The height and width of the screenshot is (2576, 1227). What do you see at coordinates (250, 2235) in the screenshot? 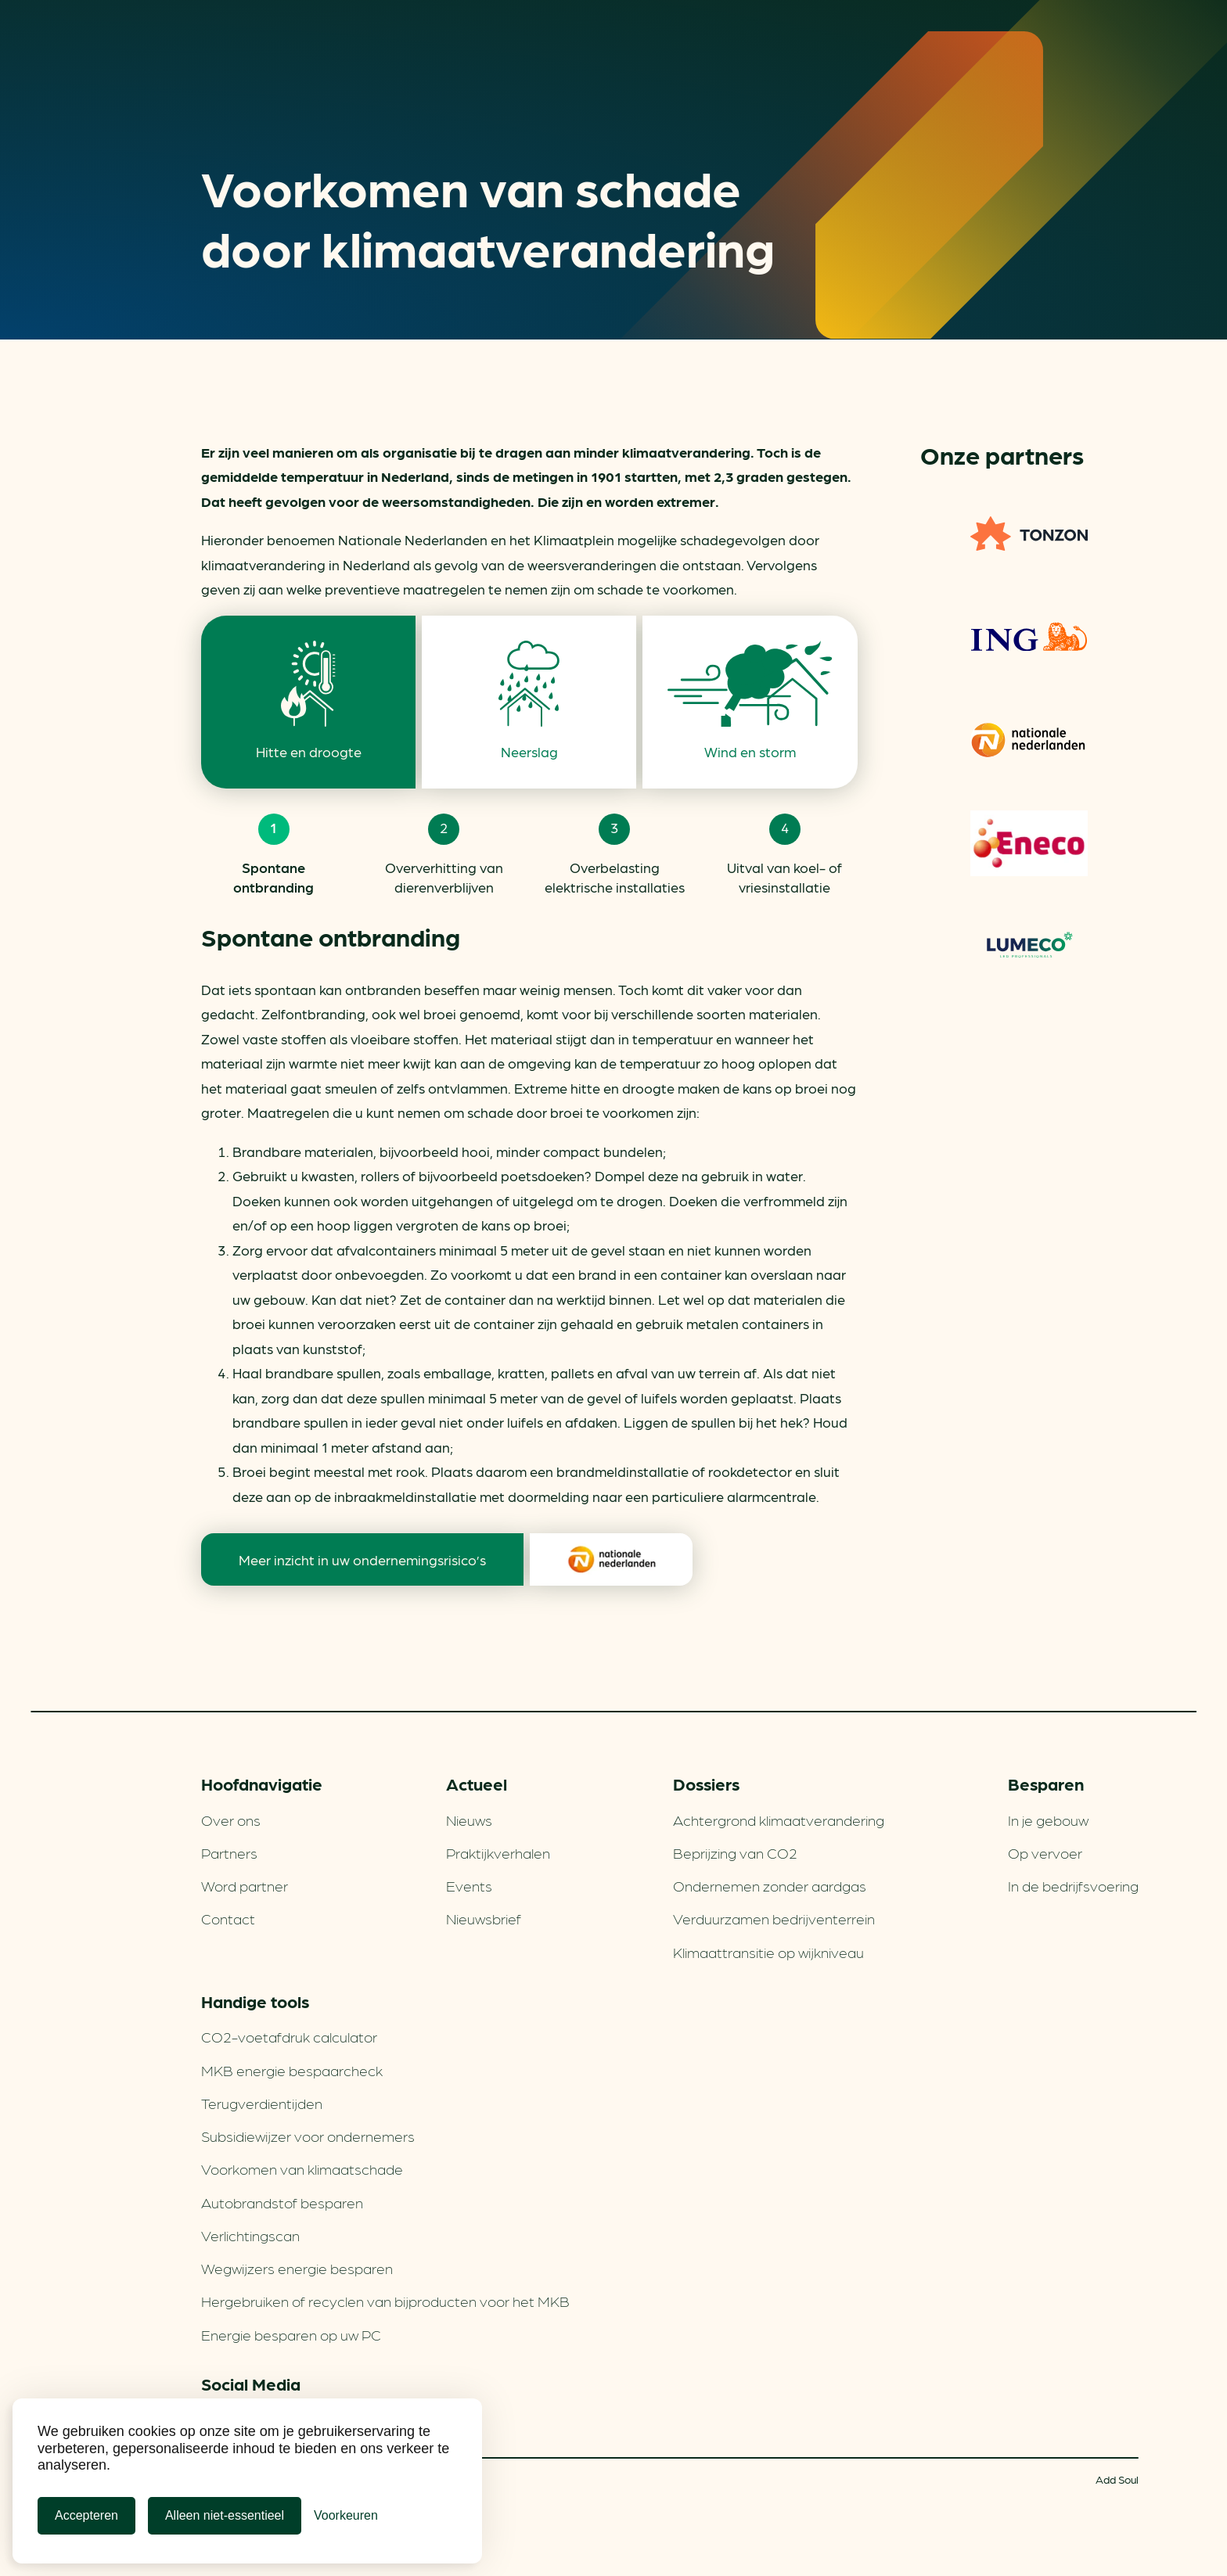
I see `Verlichtingscan` at bounding box center [250, 2235].